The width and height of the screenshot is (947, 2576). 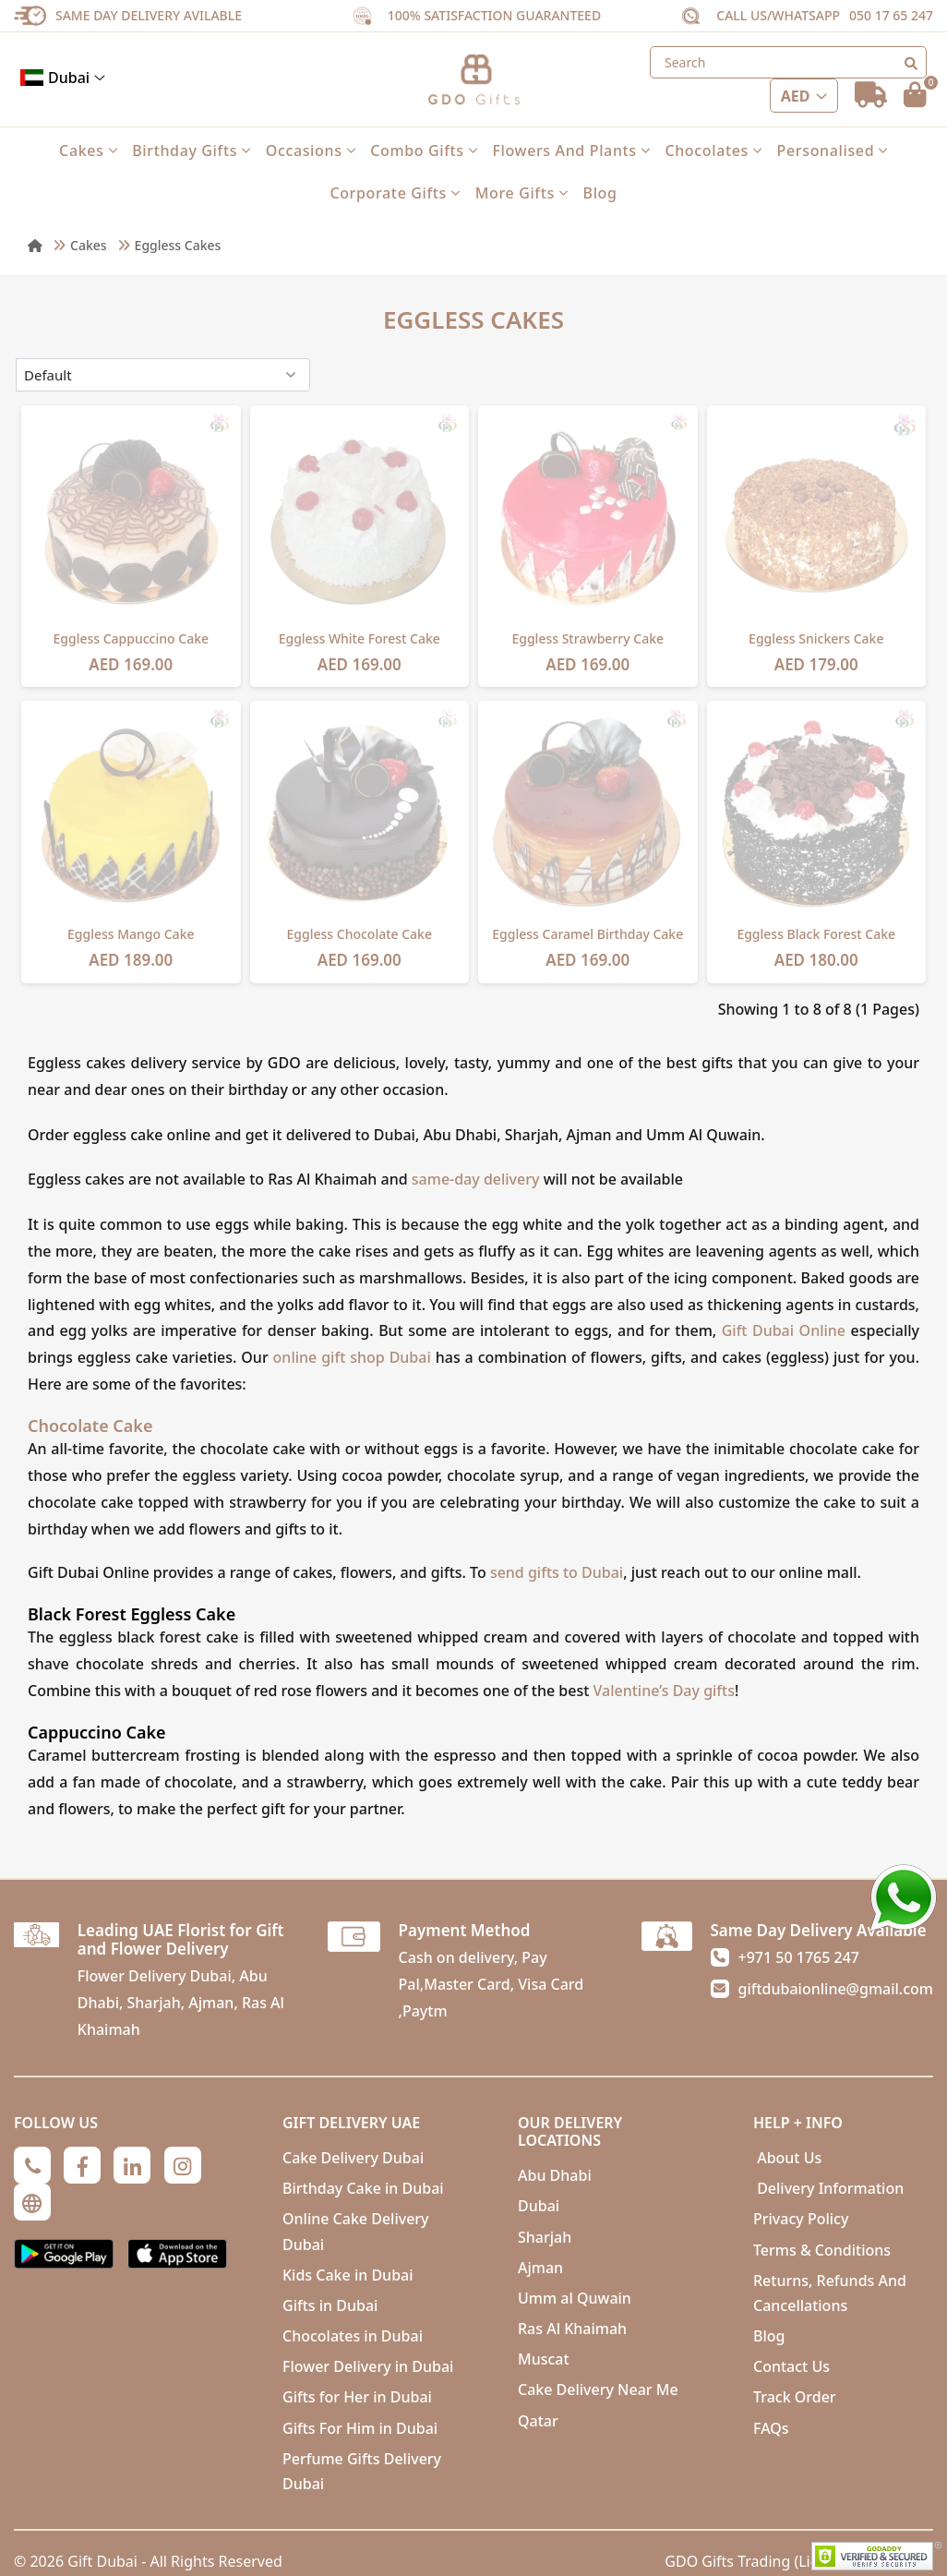 I want to click on send gifts to Dubai, so click(x=556, y=1572).